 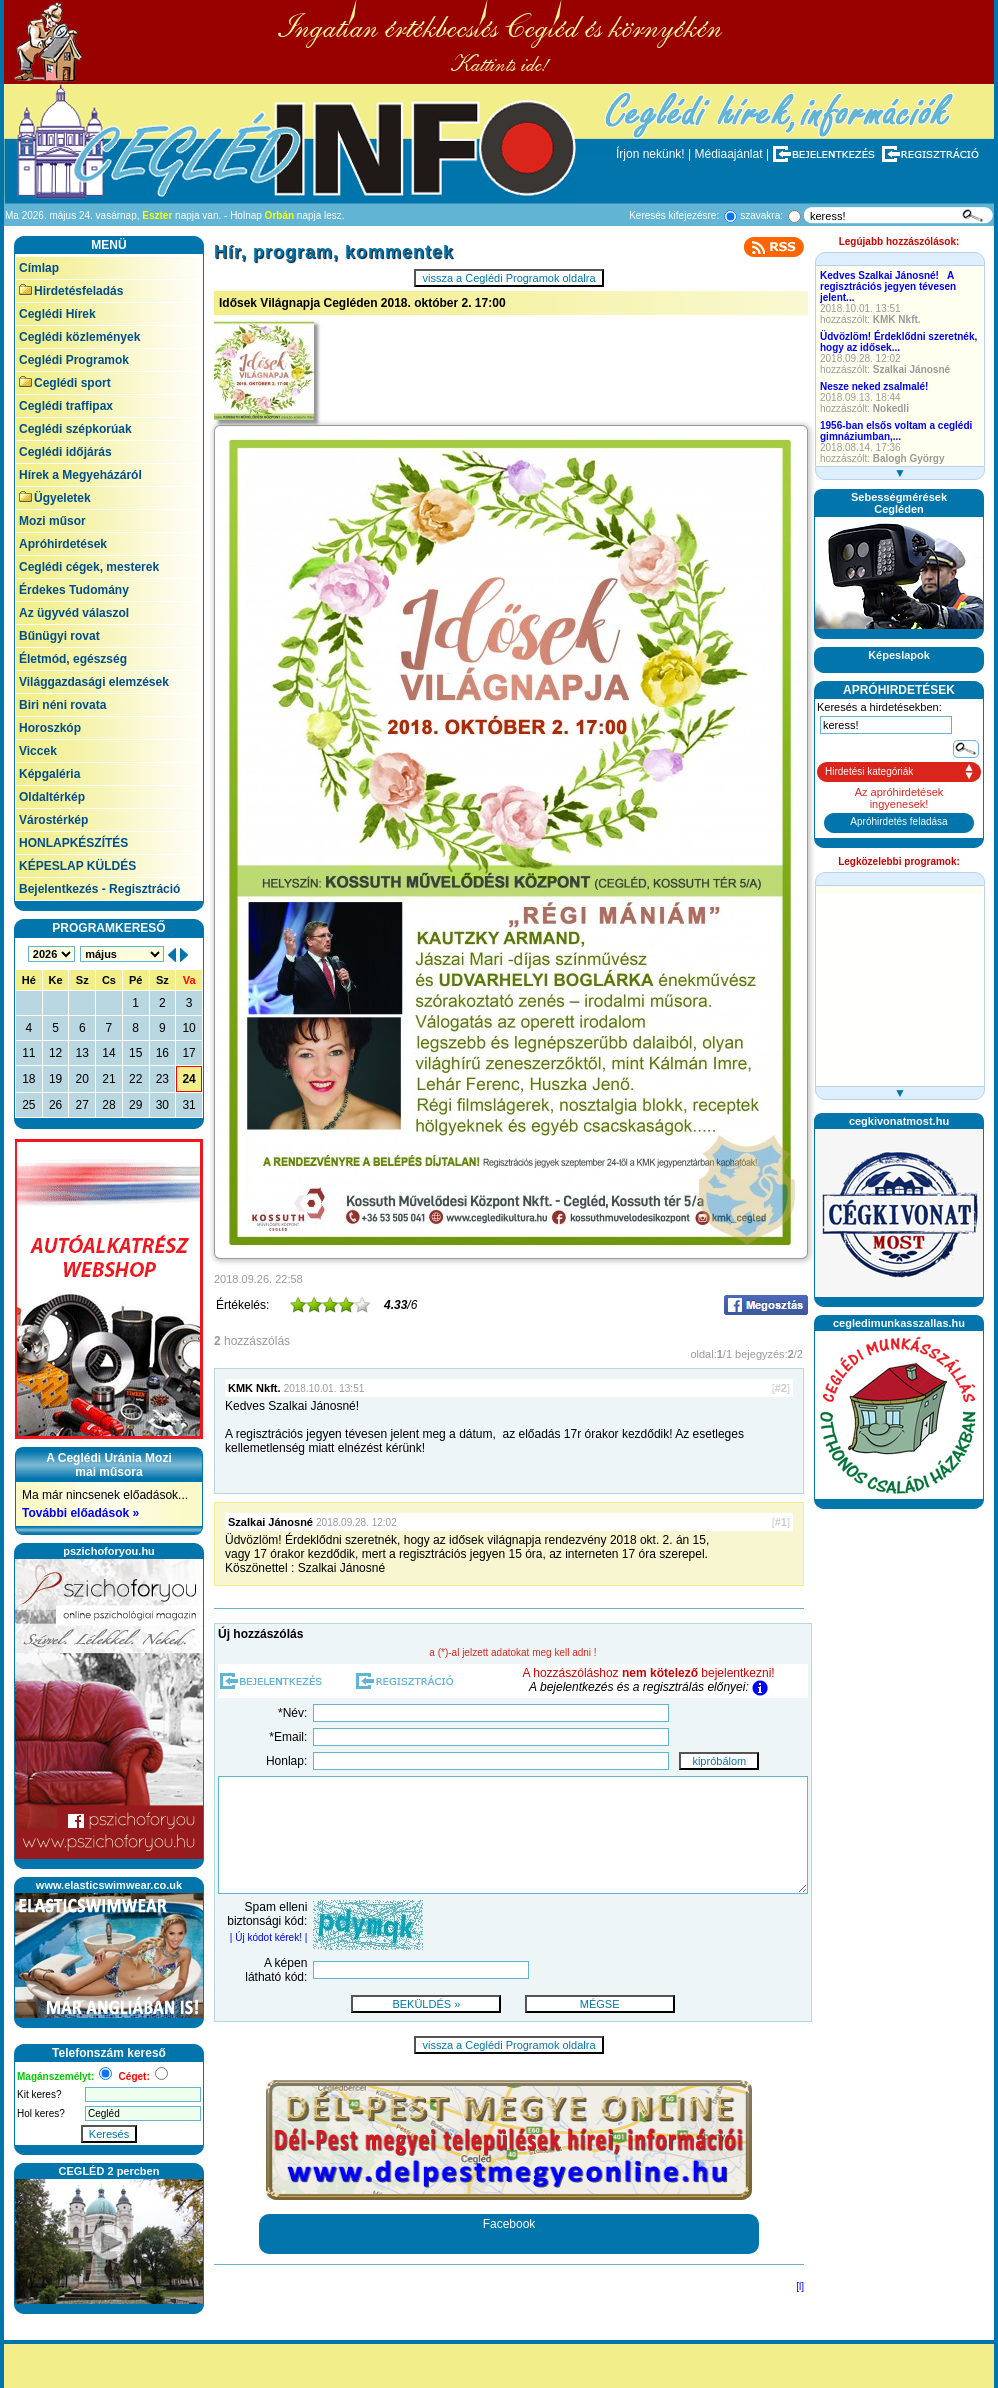 What do you see at coordinates (49, 774) in the screenshot?
I see `Képgaléria` at bounding box center [49, 774].